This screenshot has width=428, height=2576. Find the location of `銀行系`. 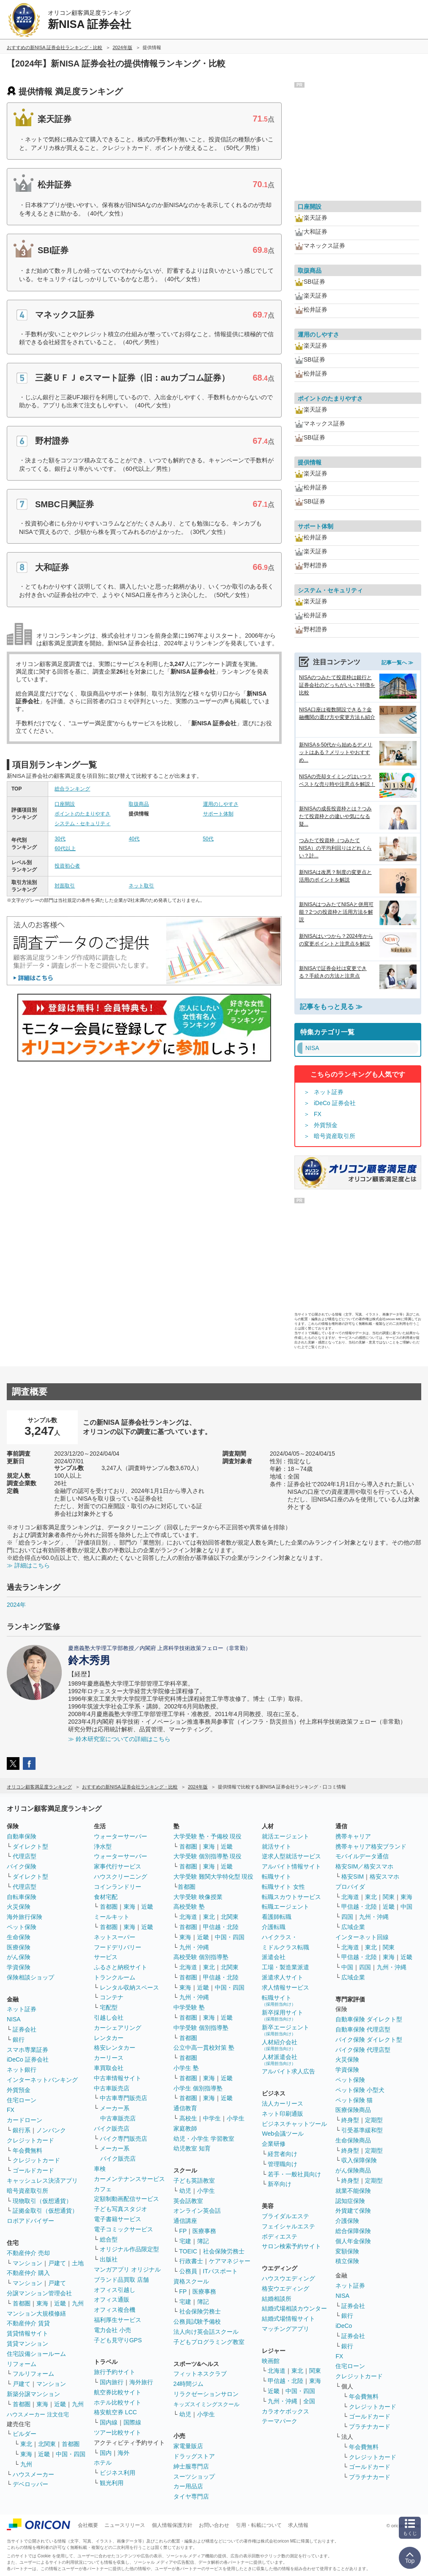

銀行系 is located at coordinates (21, 2130).